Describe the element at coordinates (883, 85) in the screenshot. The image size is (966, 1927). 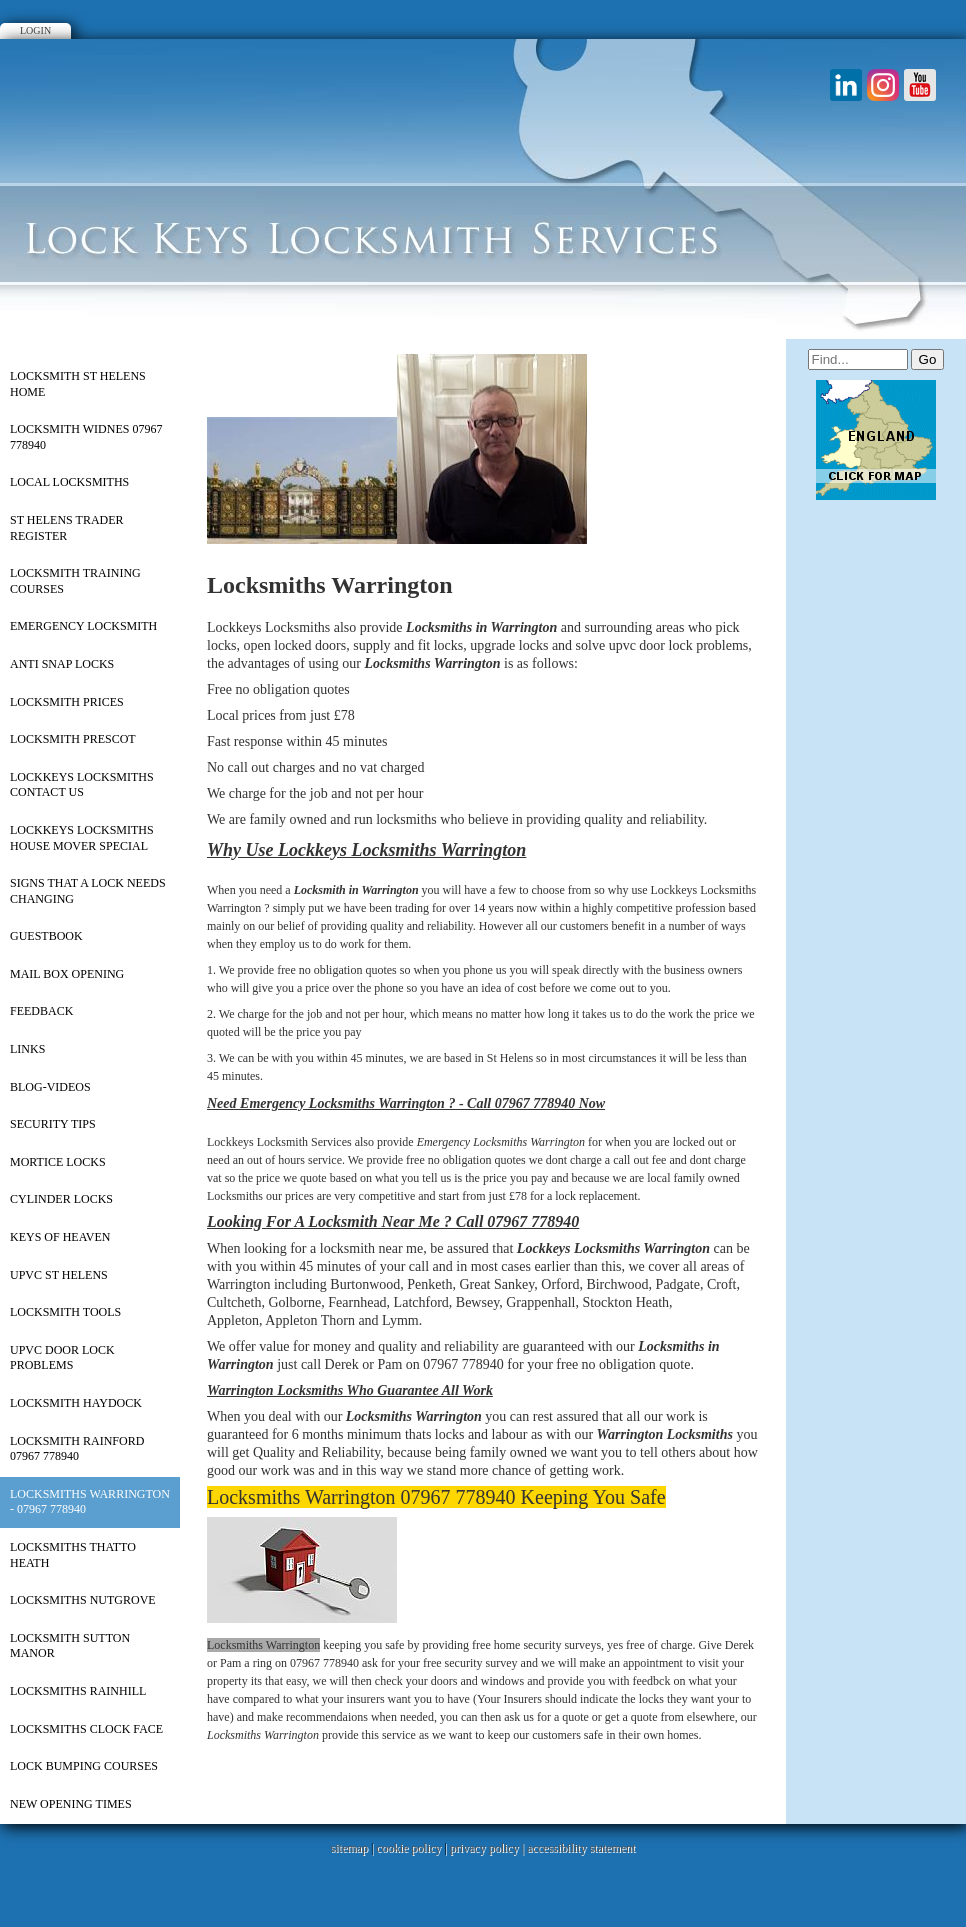
I see `Instagram` at that location.